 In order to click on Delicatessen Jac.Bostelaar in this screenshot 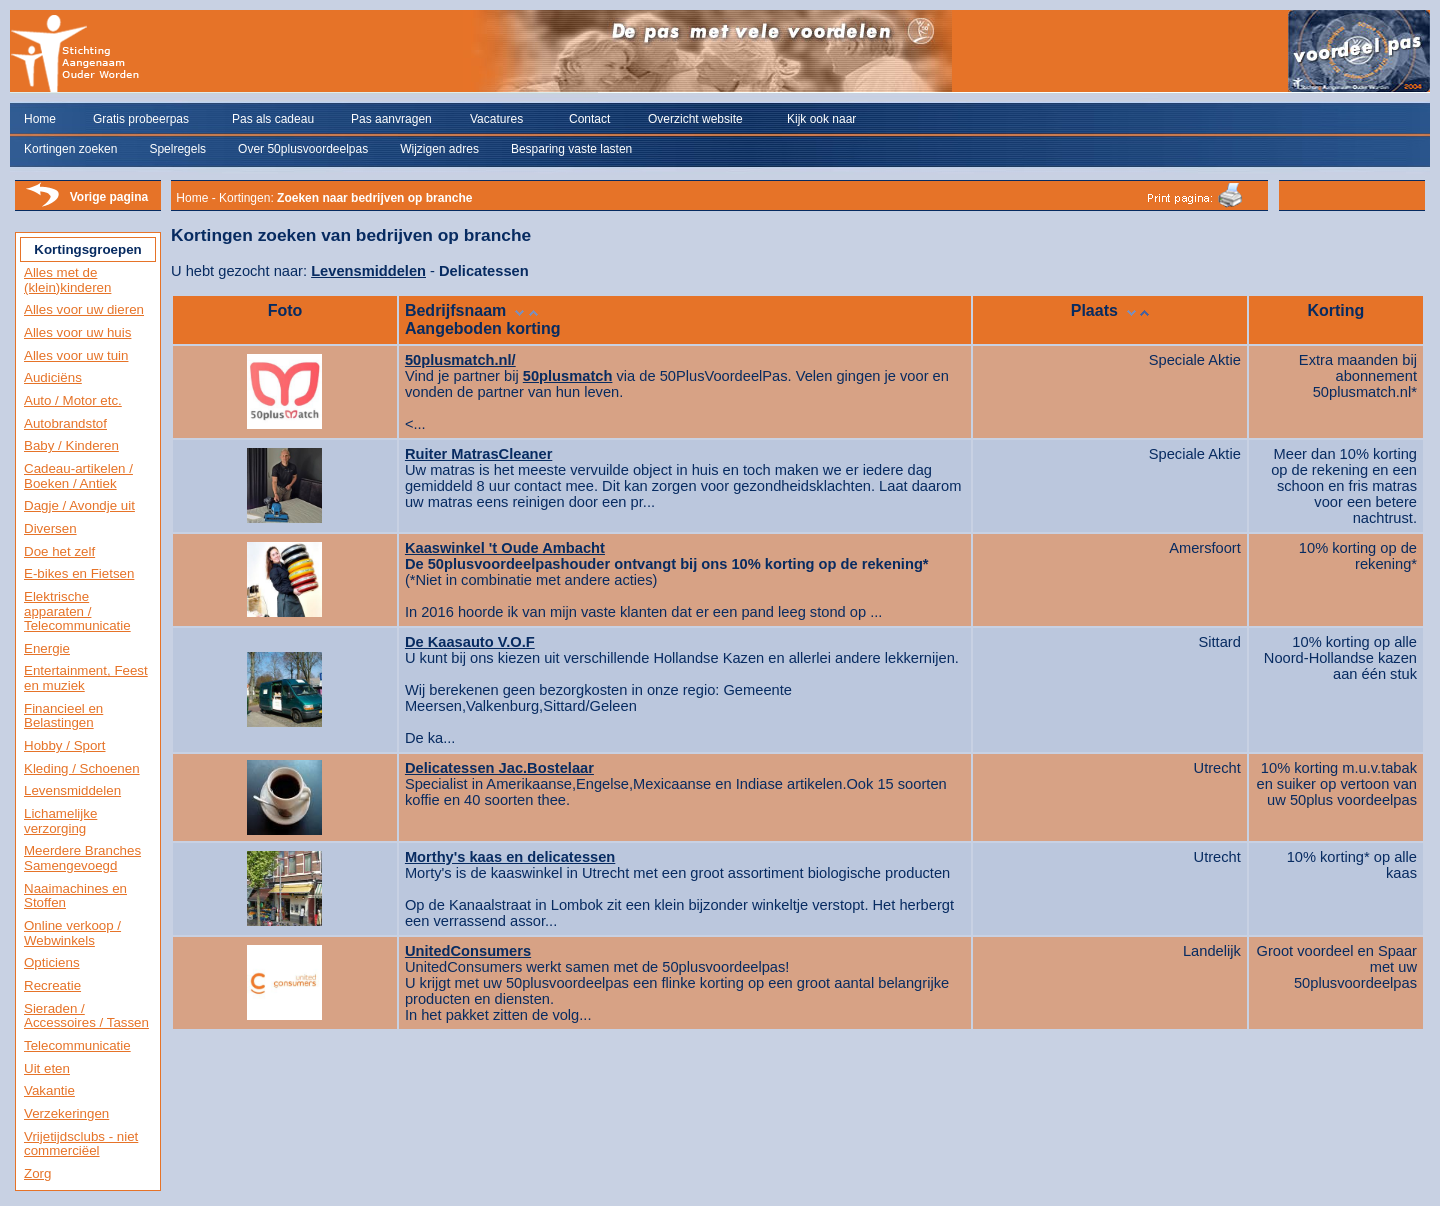, I will do `click(499, 768)`.